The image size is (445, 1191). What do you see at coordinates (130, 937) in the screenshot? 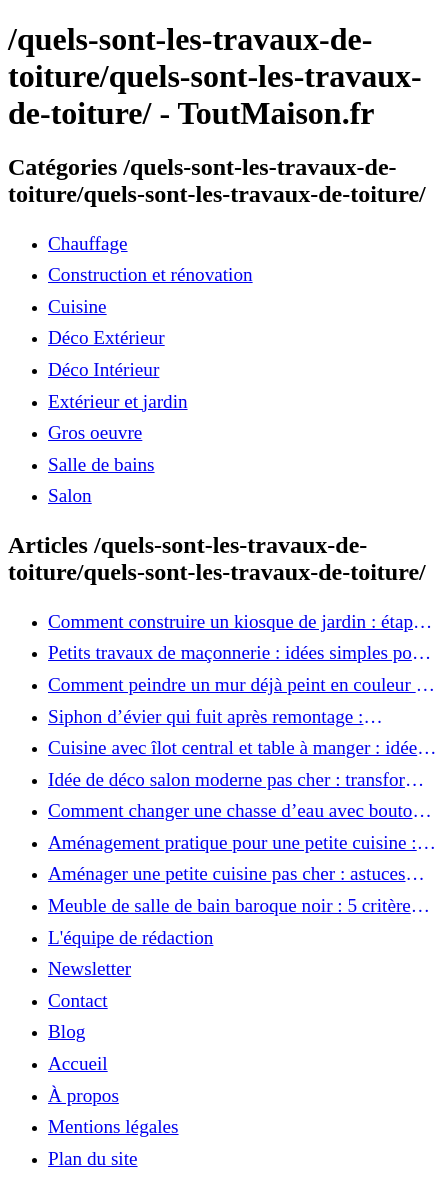
I see `L'équipe de rédaction` at bounding box center [130, 937].